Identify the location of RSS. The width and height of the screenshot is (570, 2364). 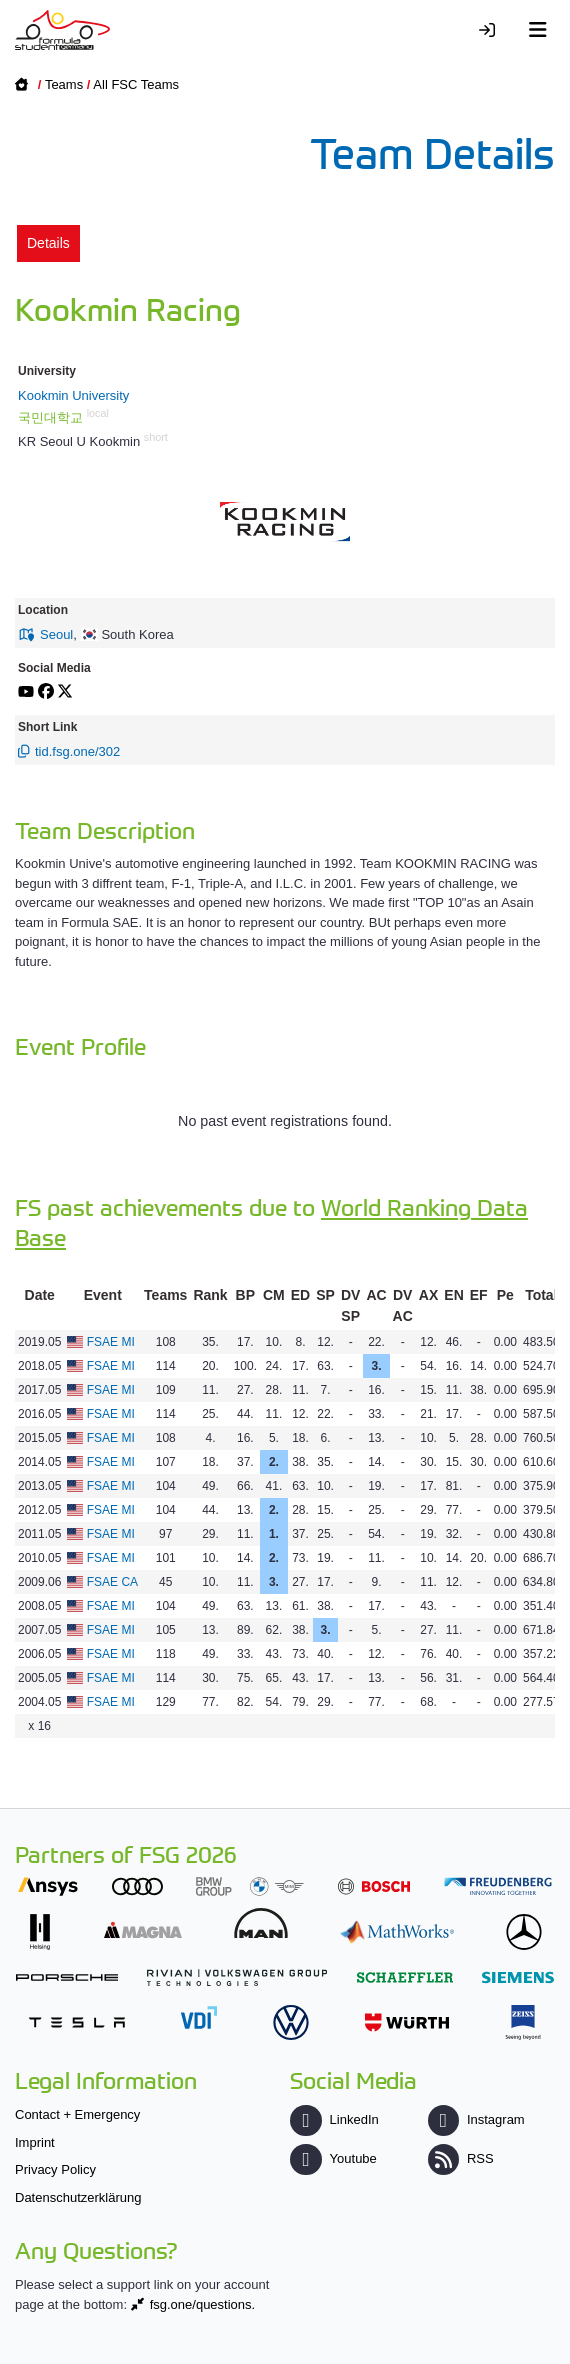
(461, 2158).